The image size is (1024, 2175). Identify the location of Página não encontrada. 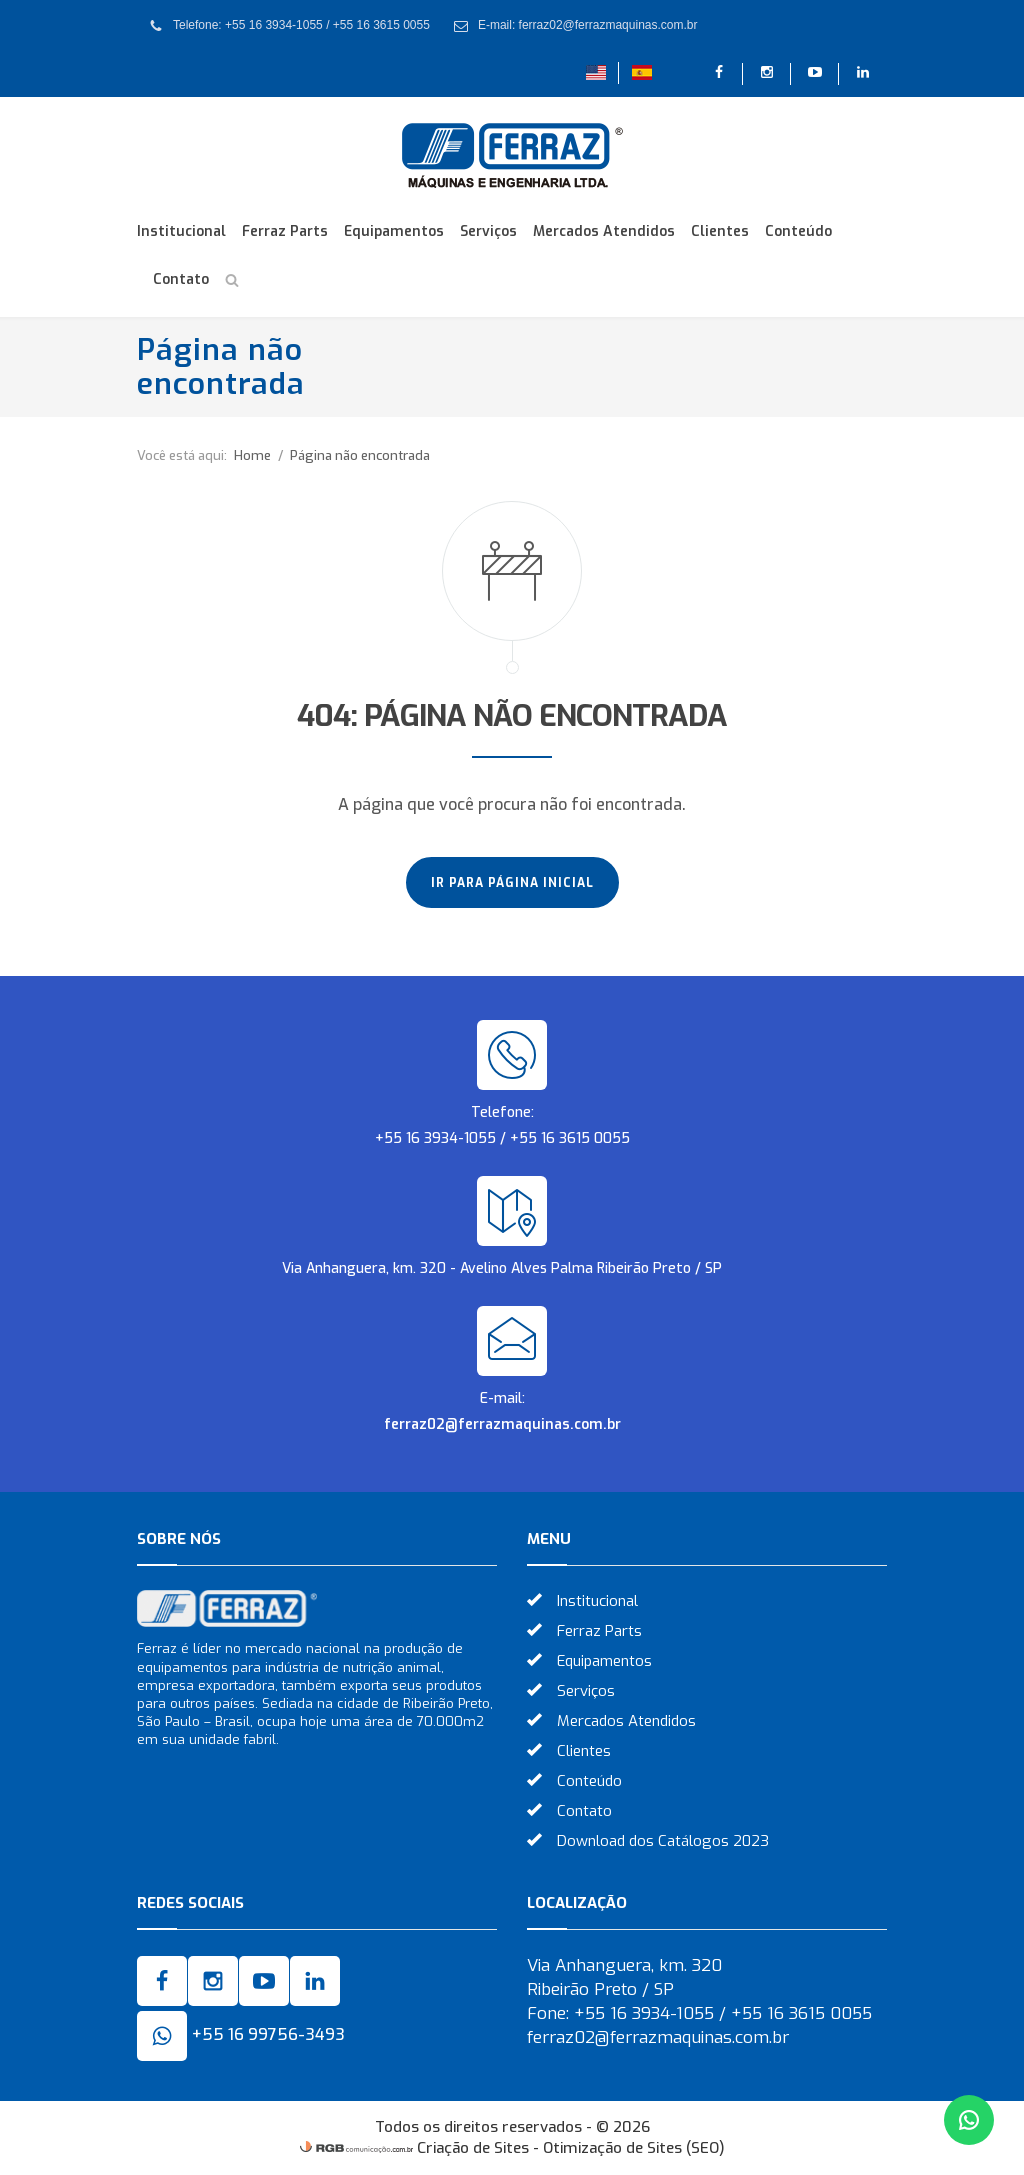
(360, 455).